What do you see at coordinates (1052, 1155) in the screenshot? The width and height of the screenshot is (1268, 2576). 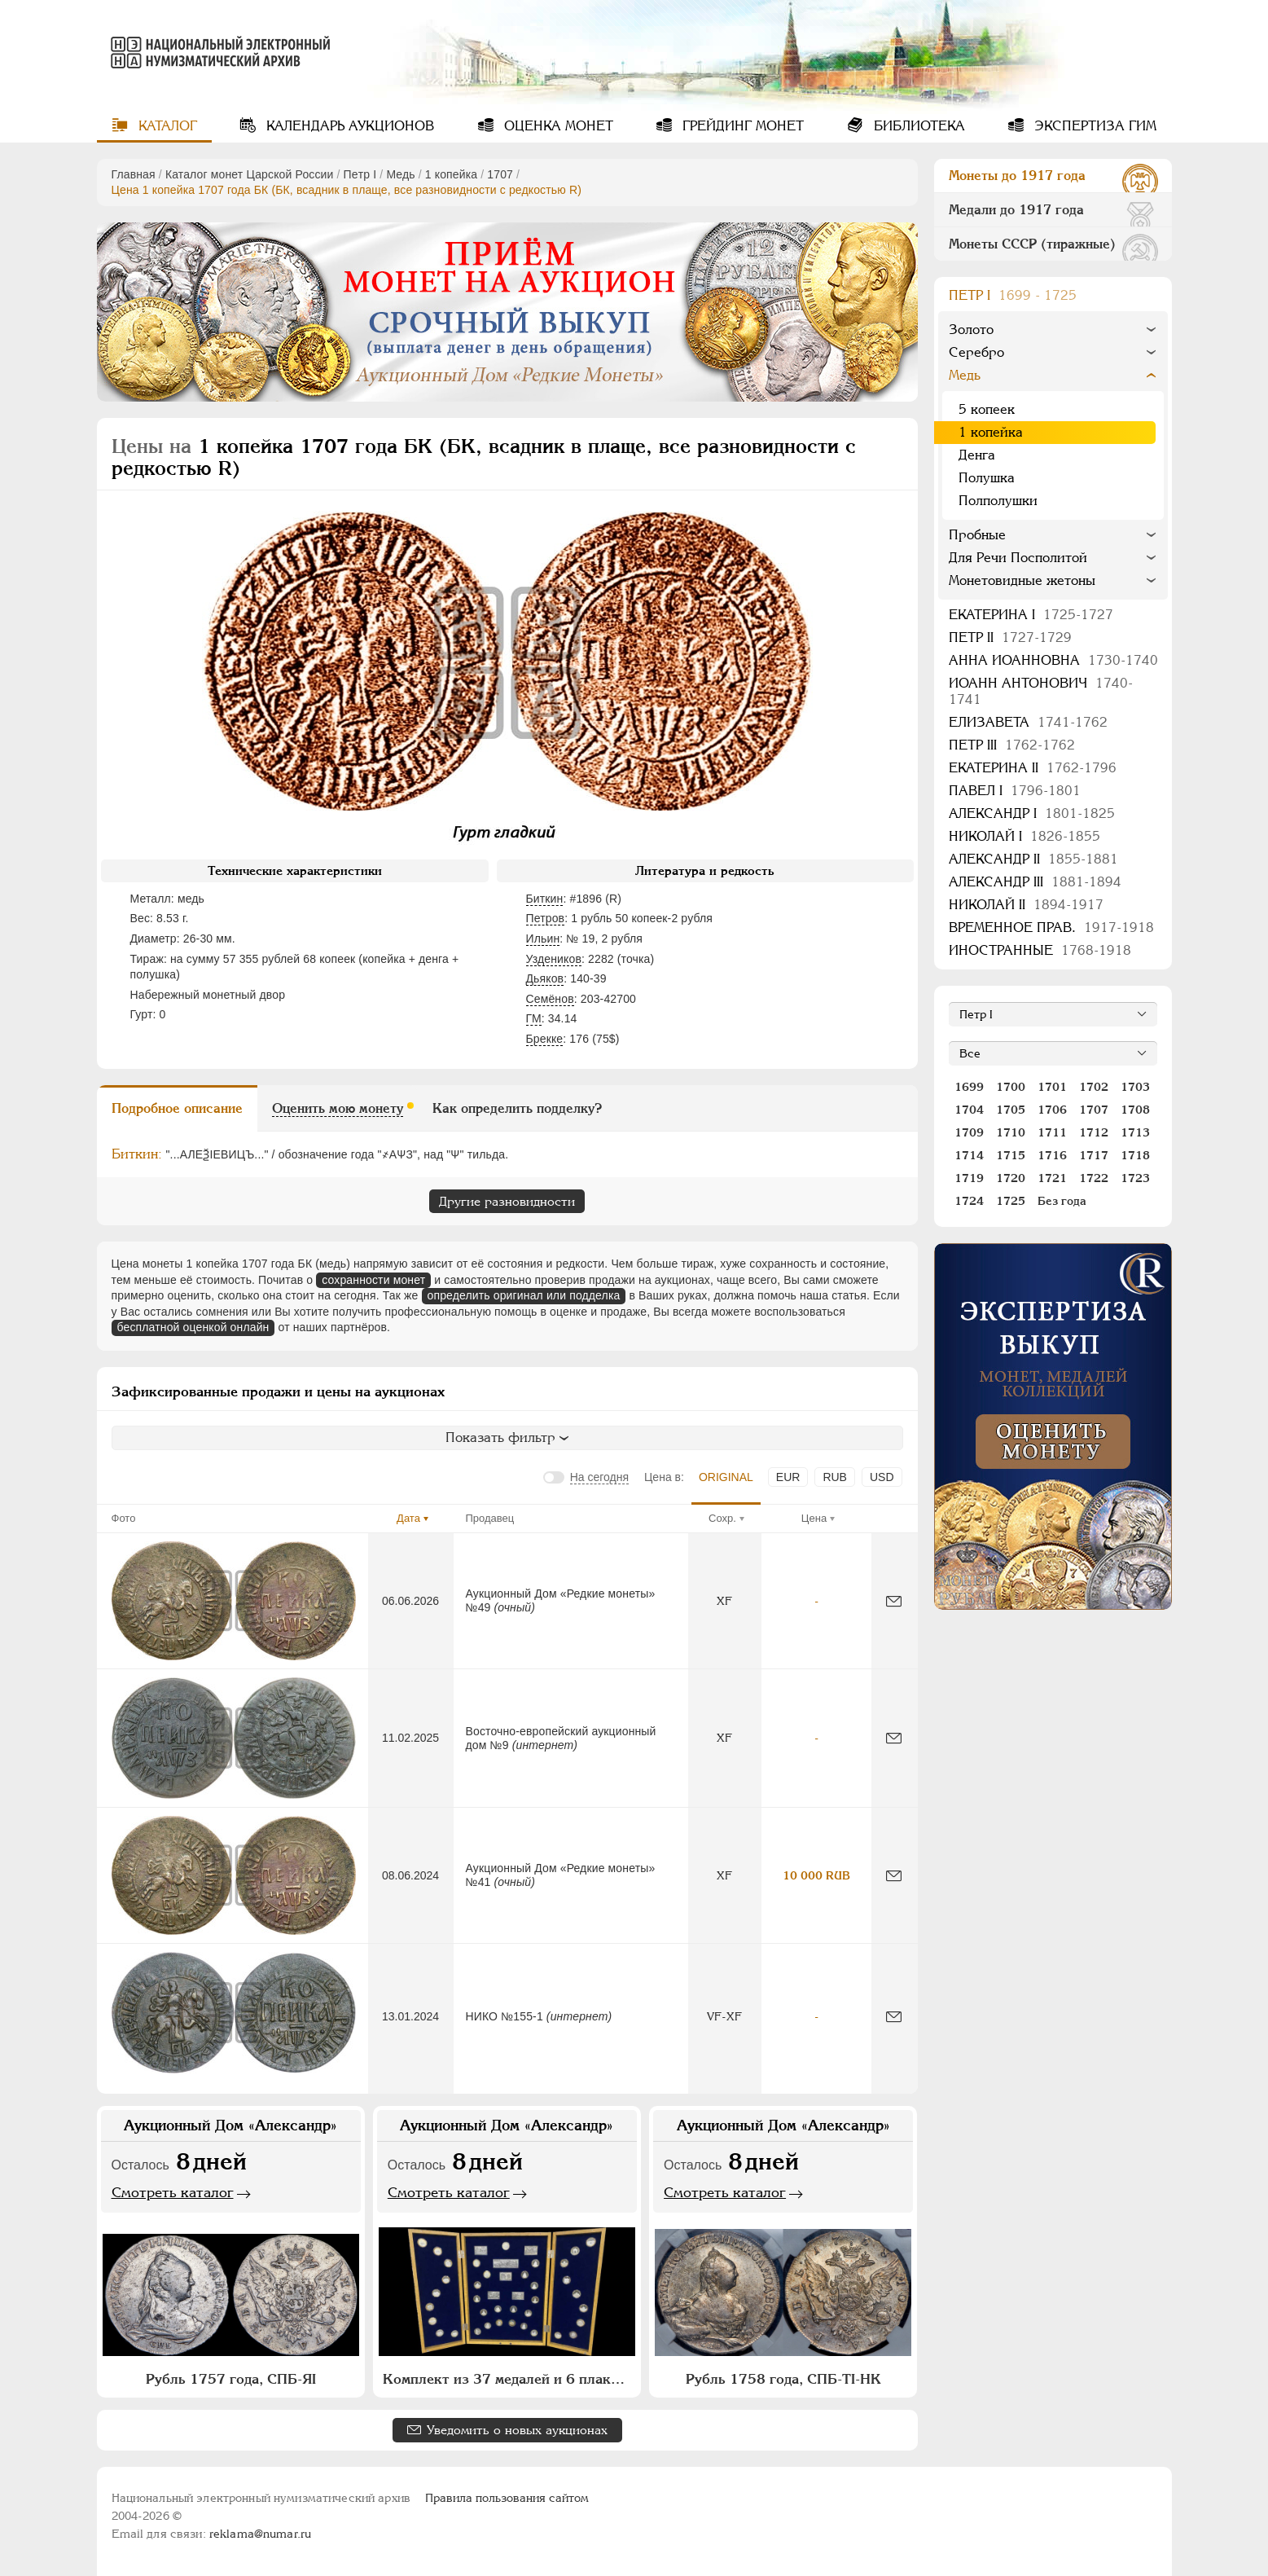 I see `1716` at bounding box center [1052, 1155].